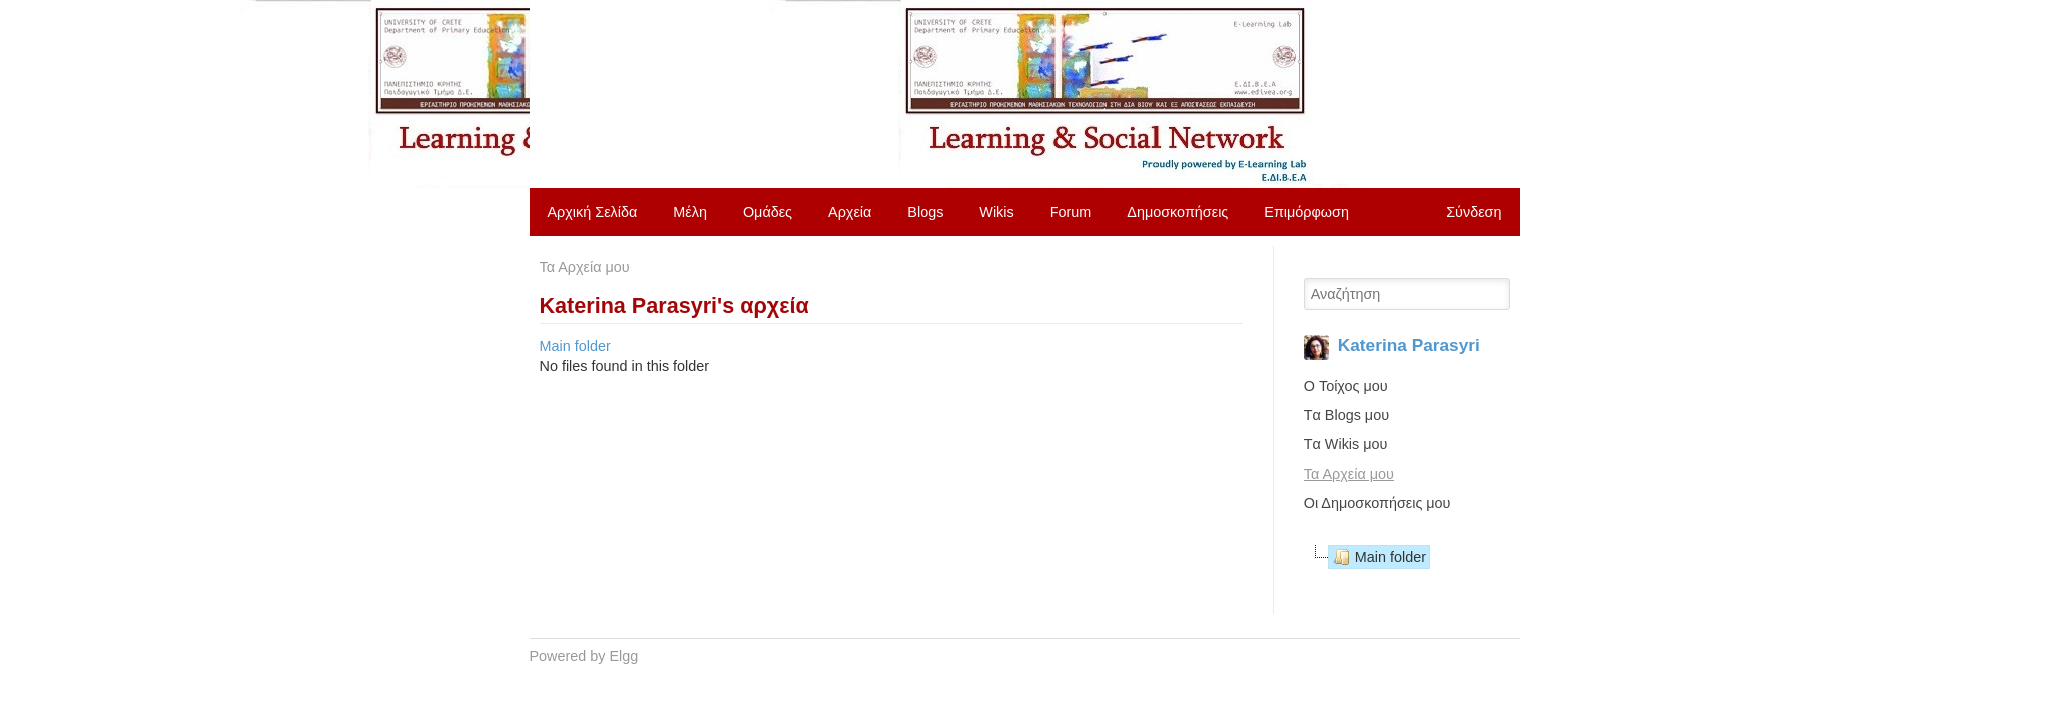 Image resolution: width=2049 pixels, height=721 pixels. What do you see at coordinates (690, 212) in the screenshot?
I see `Μέλη` at bounding box center [690, 212].